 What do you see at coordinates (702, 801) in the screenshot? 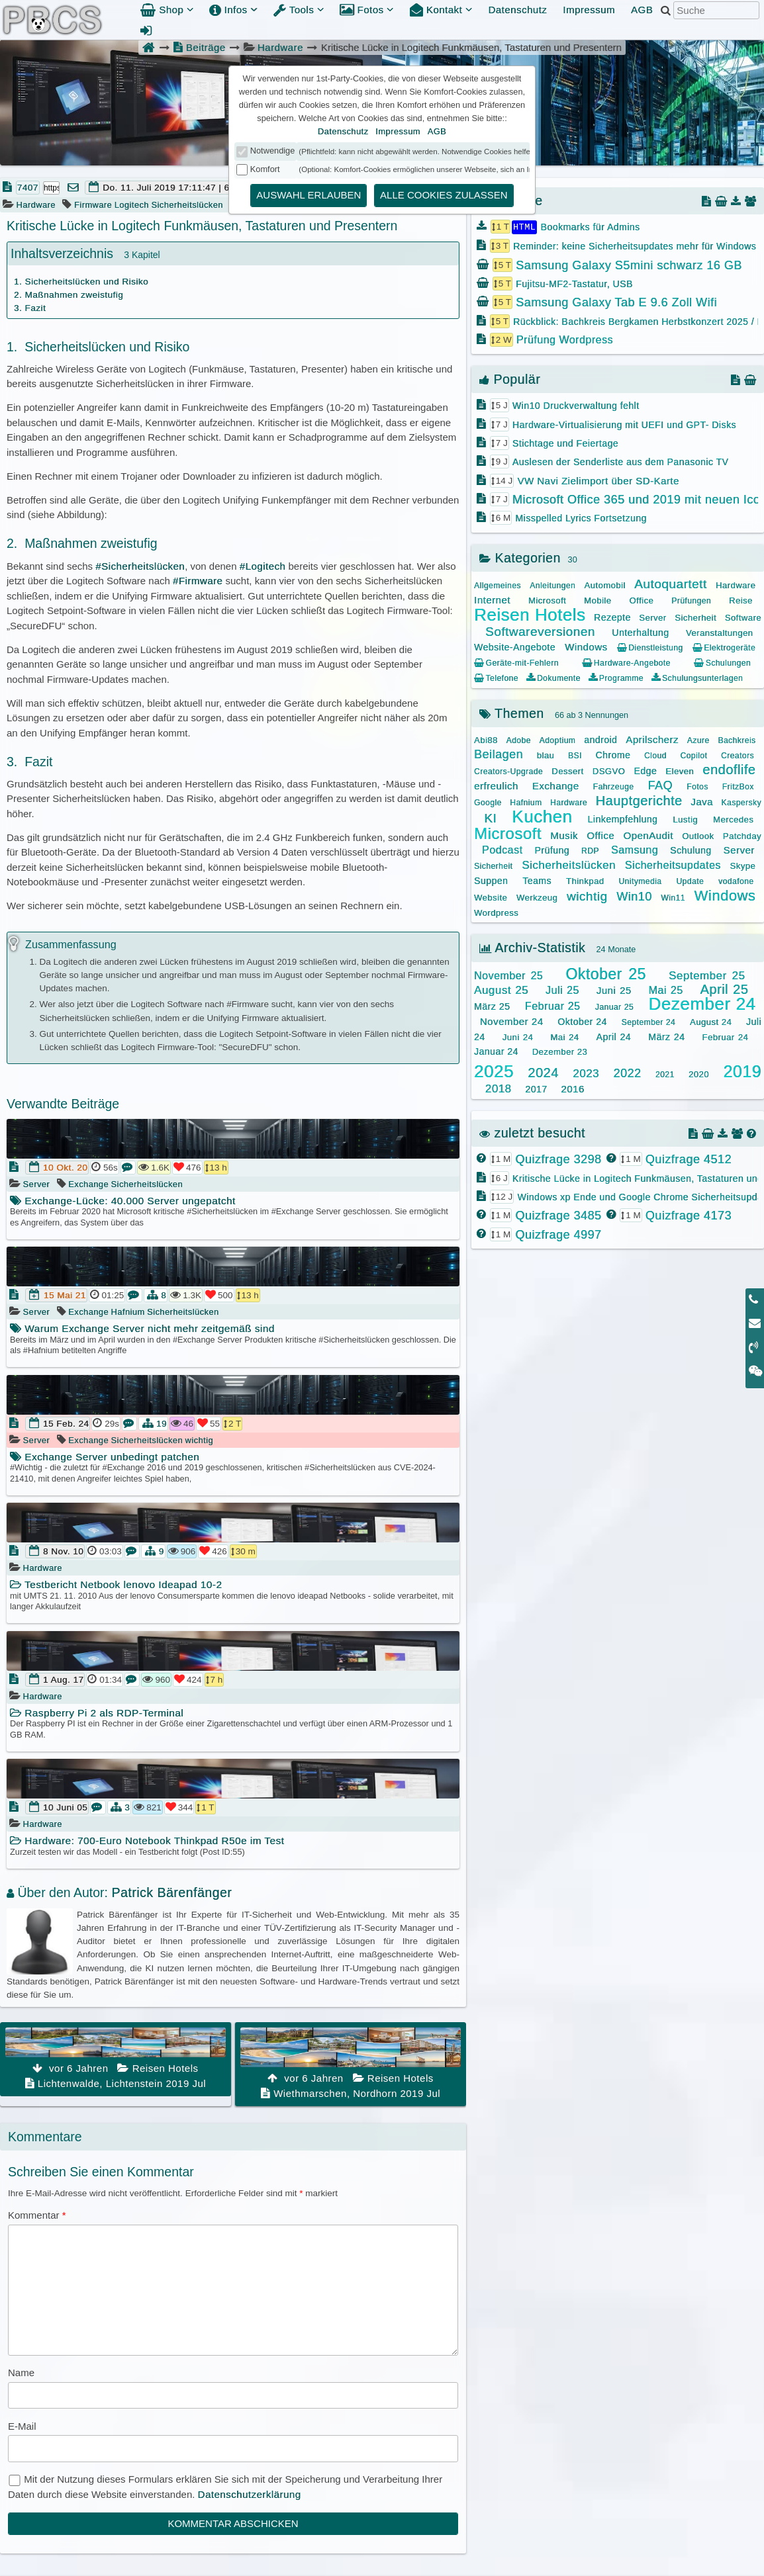
I see `Java` at bounding box center [702, 801].